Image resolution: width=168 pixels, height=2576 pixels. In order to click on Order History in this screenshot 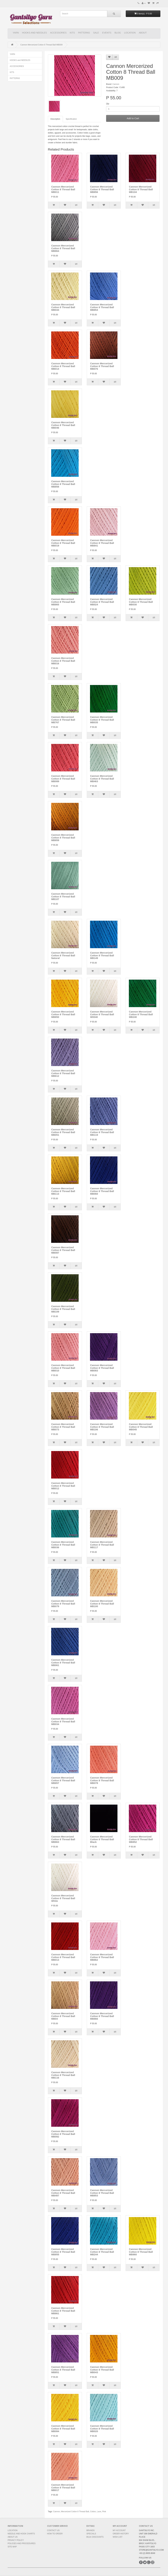, I will do `click(121, 2534)`.